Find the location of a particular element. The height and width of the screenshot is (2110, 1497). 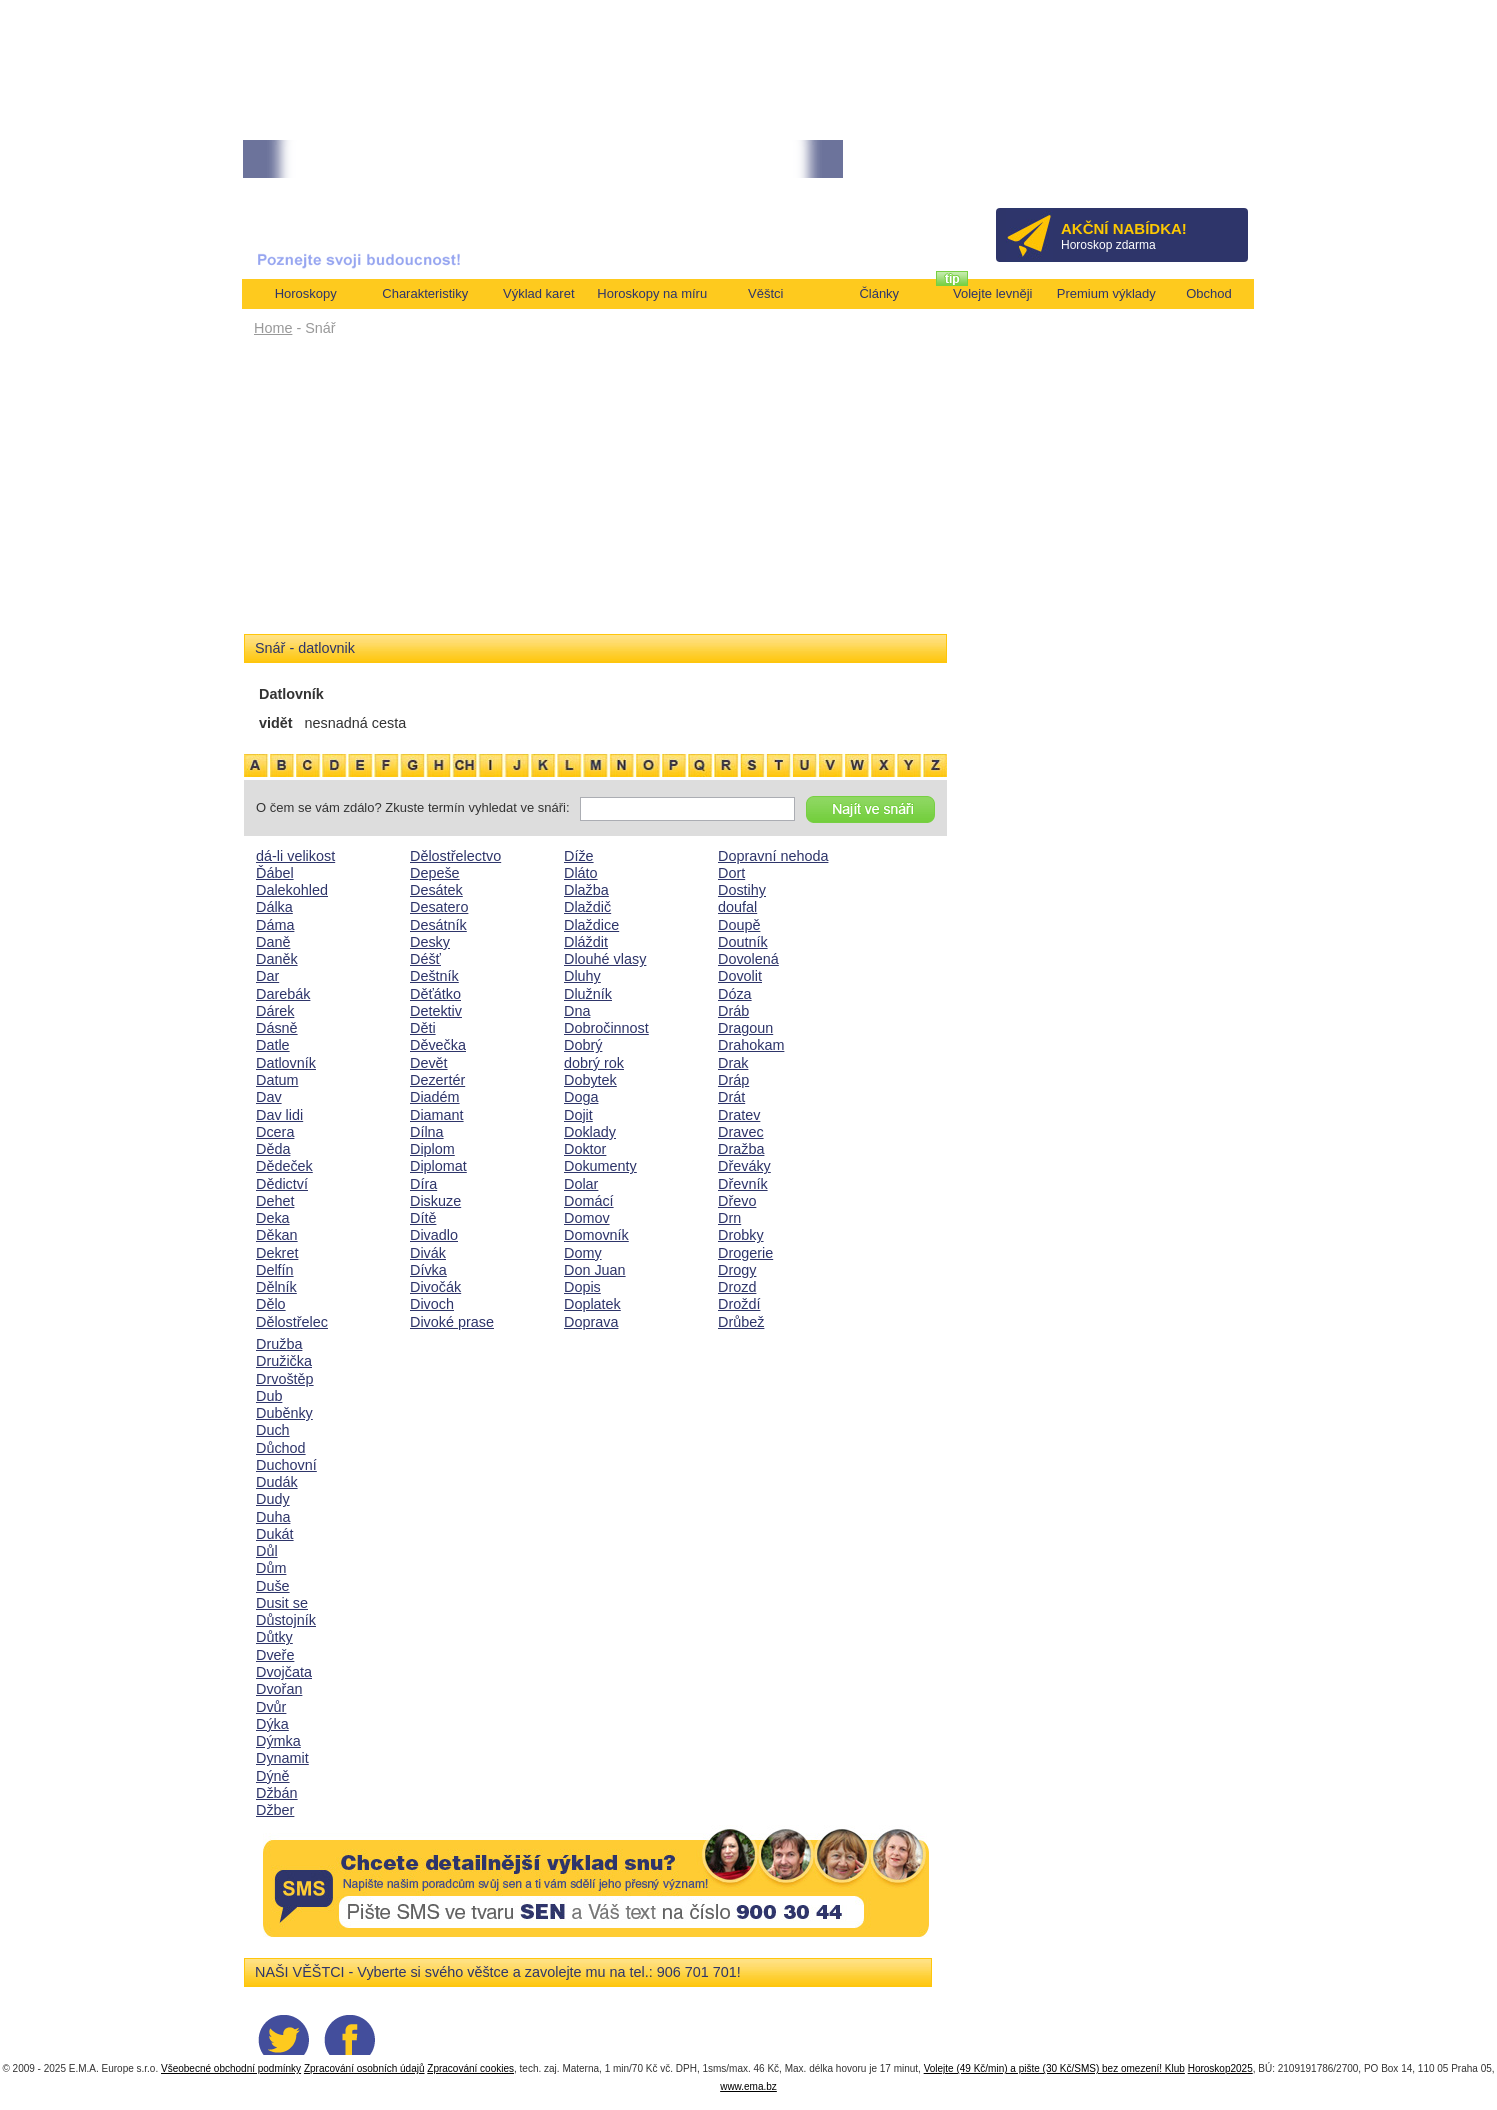

Díže is located at coordinates (579, 856).